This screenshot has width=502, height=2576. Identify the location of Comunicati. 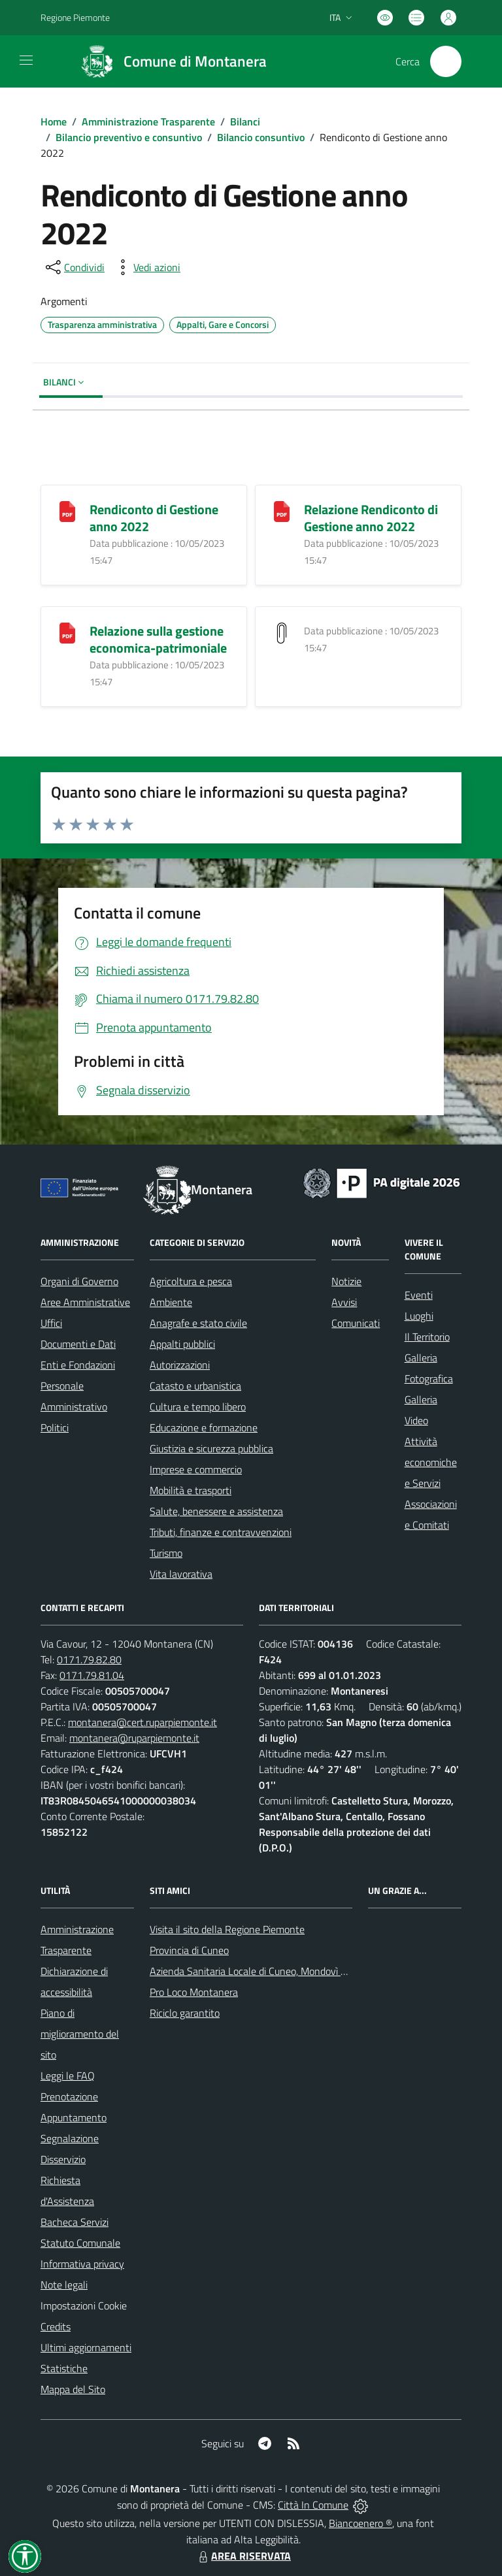
(355, 1323).